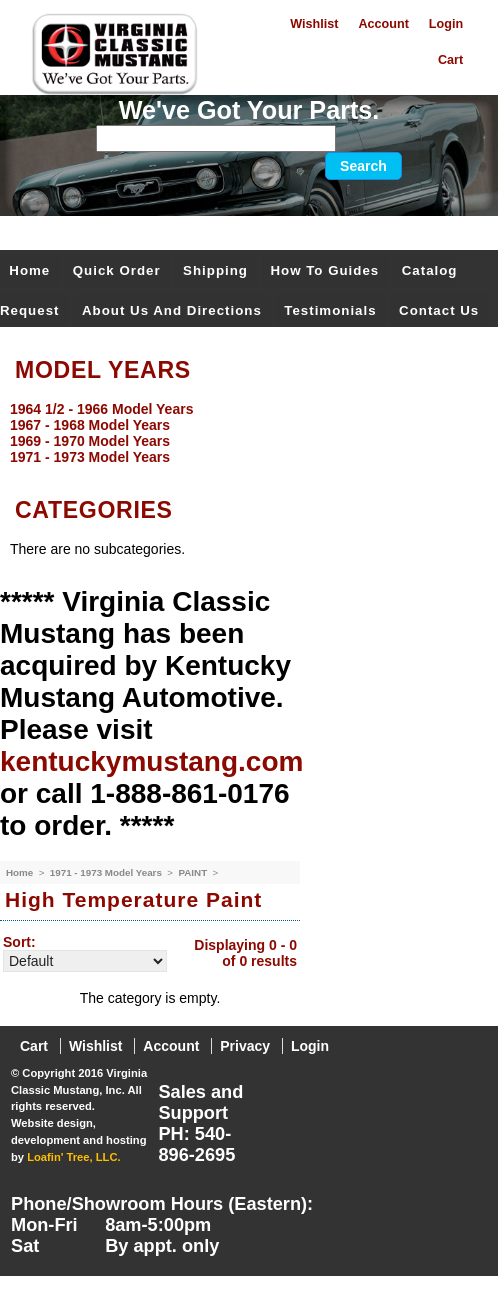  I want to click on Home, so click(29, 270).